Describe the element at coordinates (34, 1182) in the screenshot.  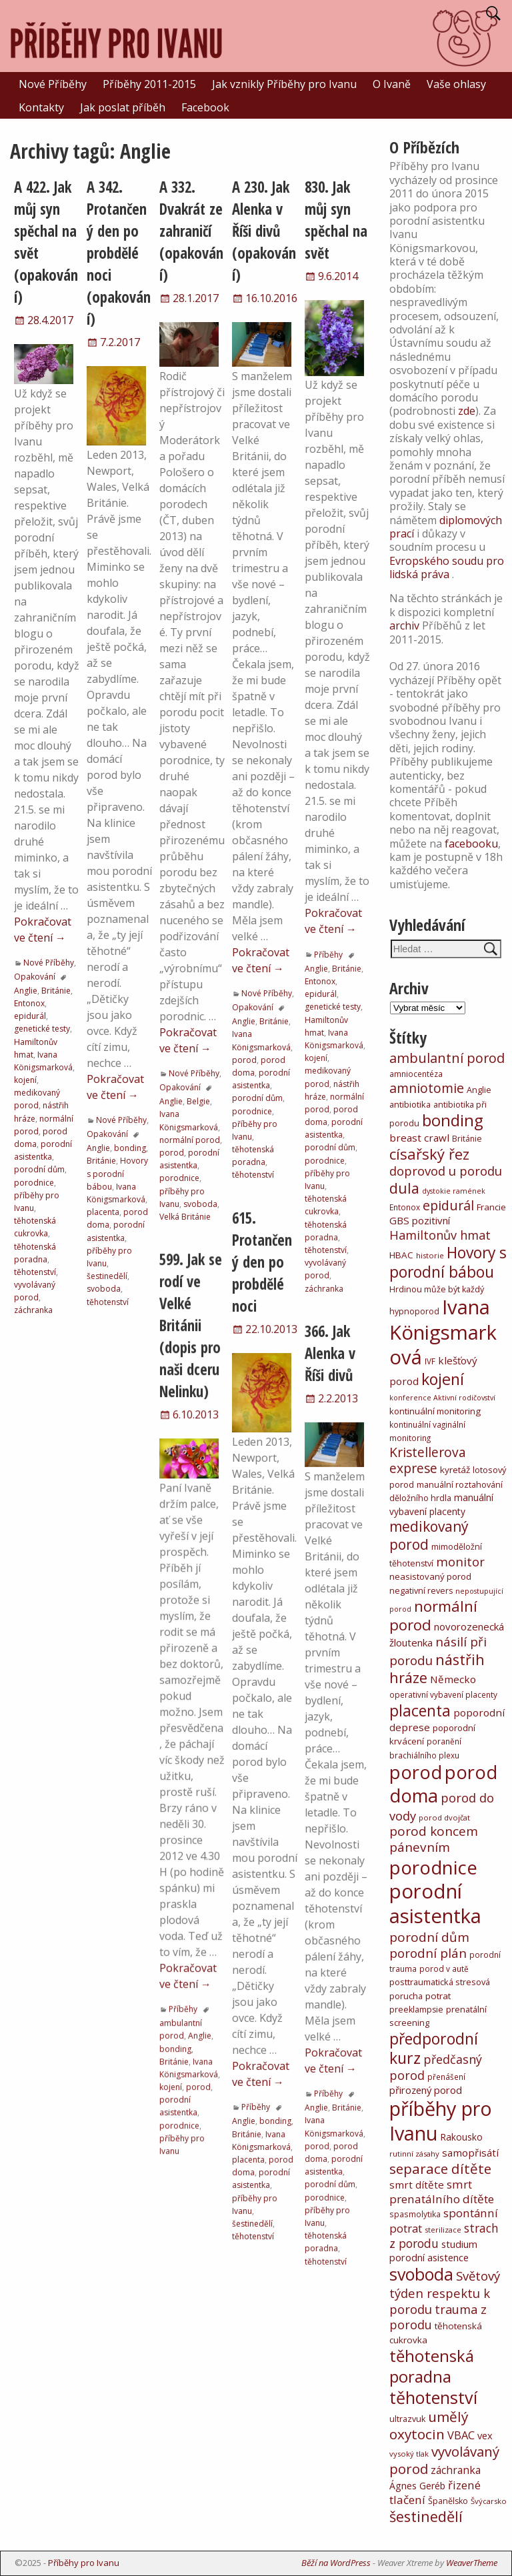
I see `porodnice` at that location.